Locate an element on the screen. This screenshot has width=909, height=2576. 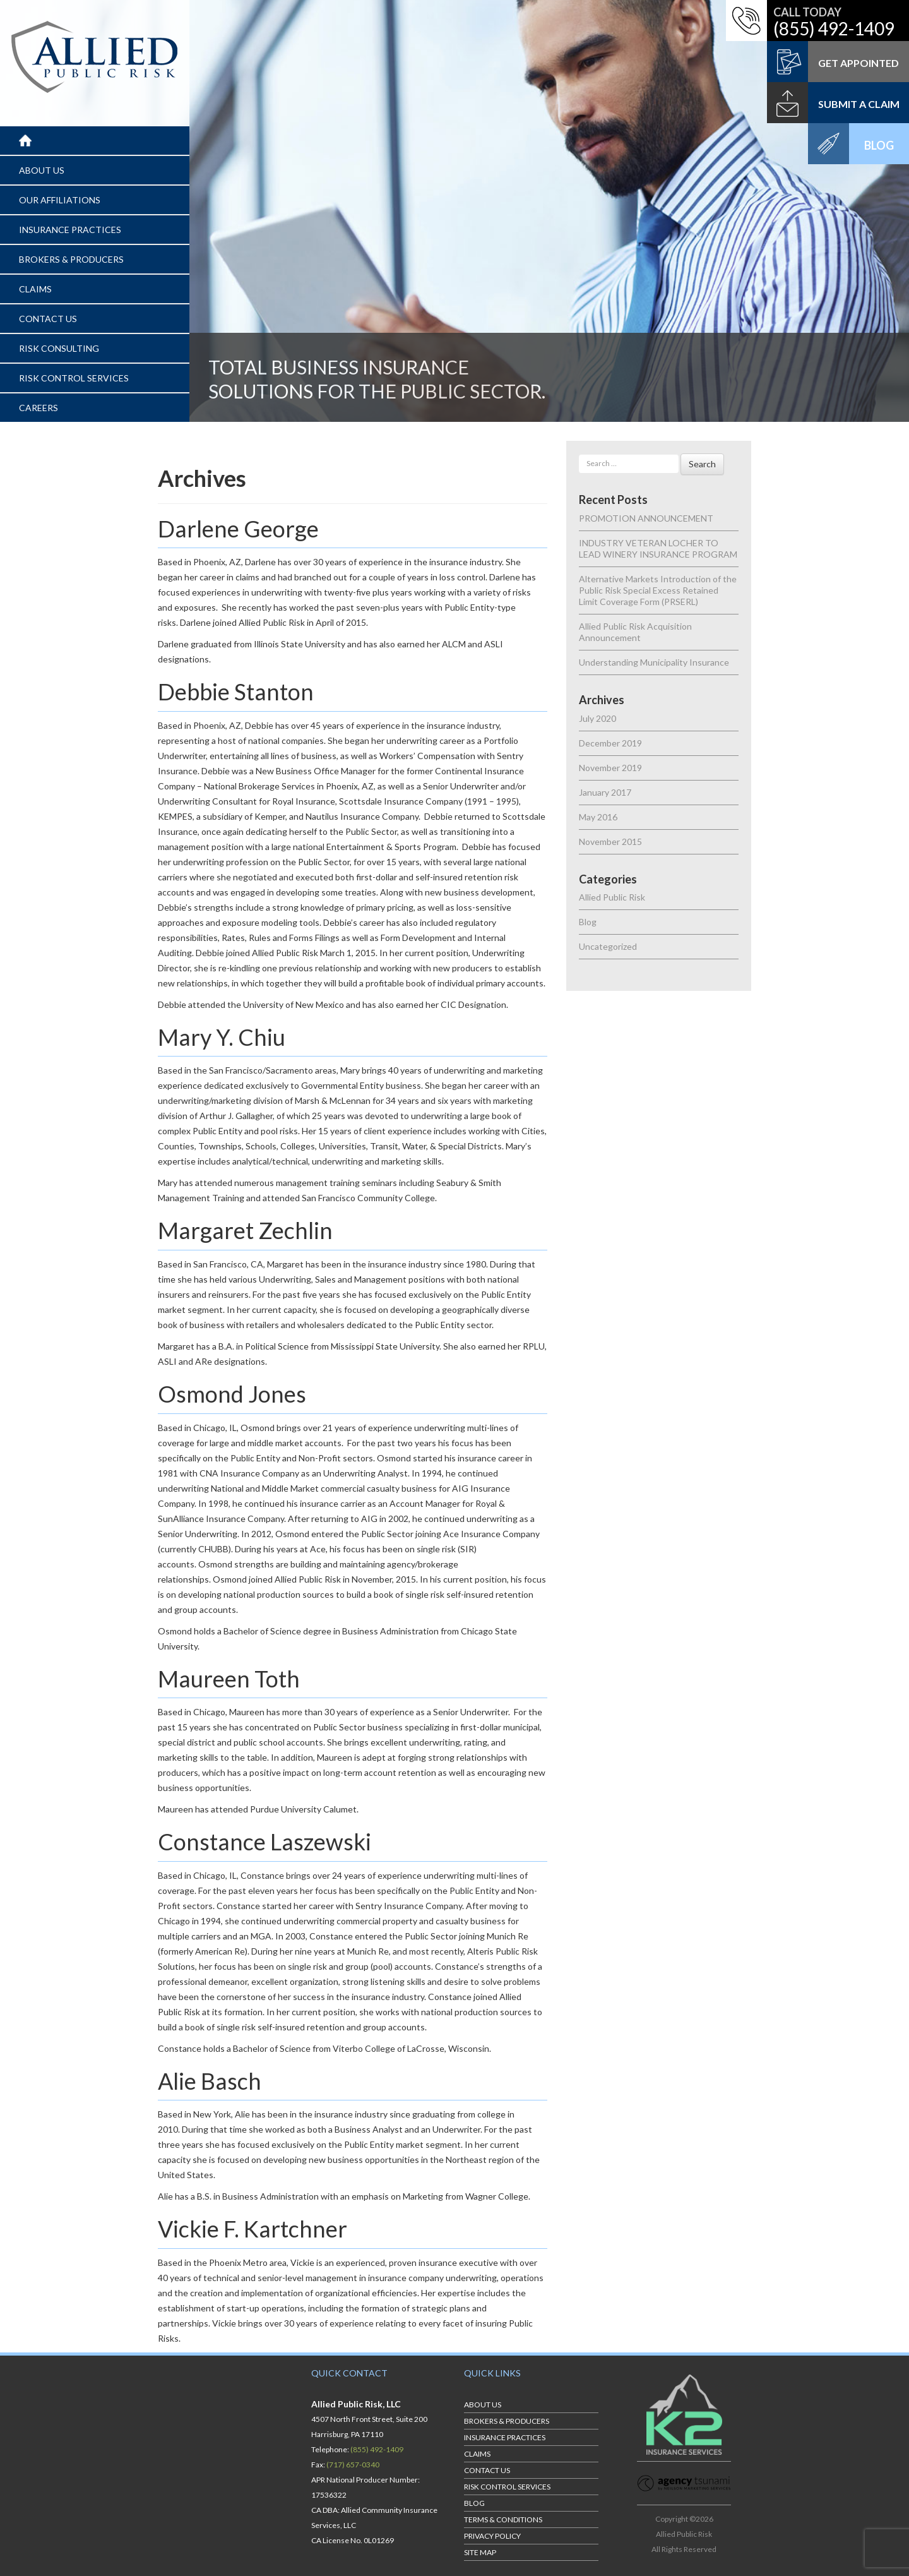
OUR AFFILIATIONS is located at coordinates (59, 200).